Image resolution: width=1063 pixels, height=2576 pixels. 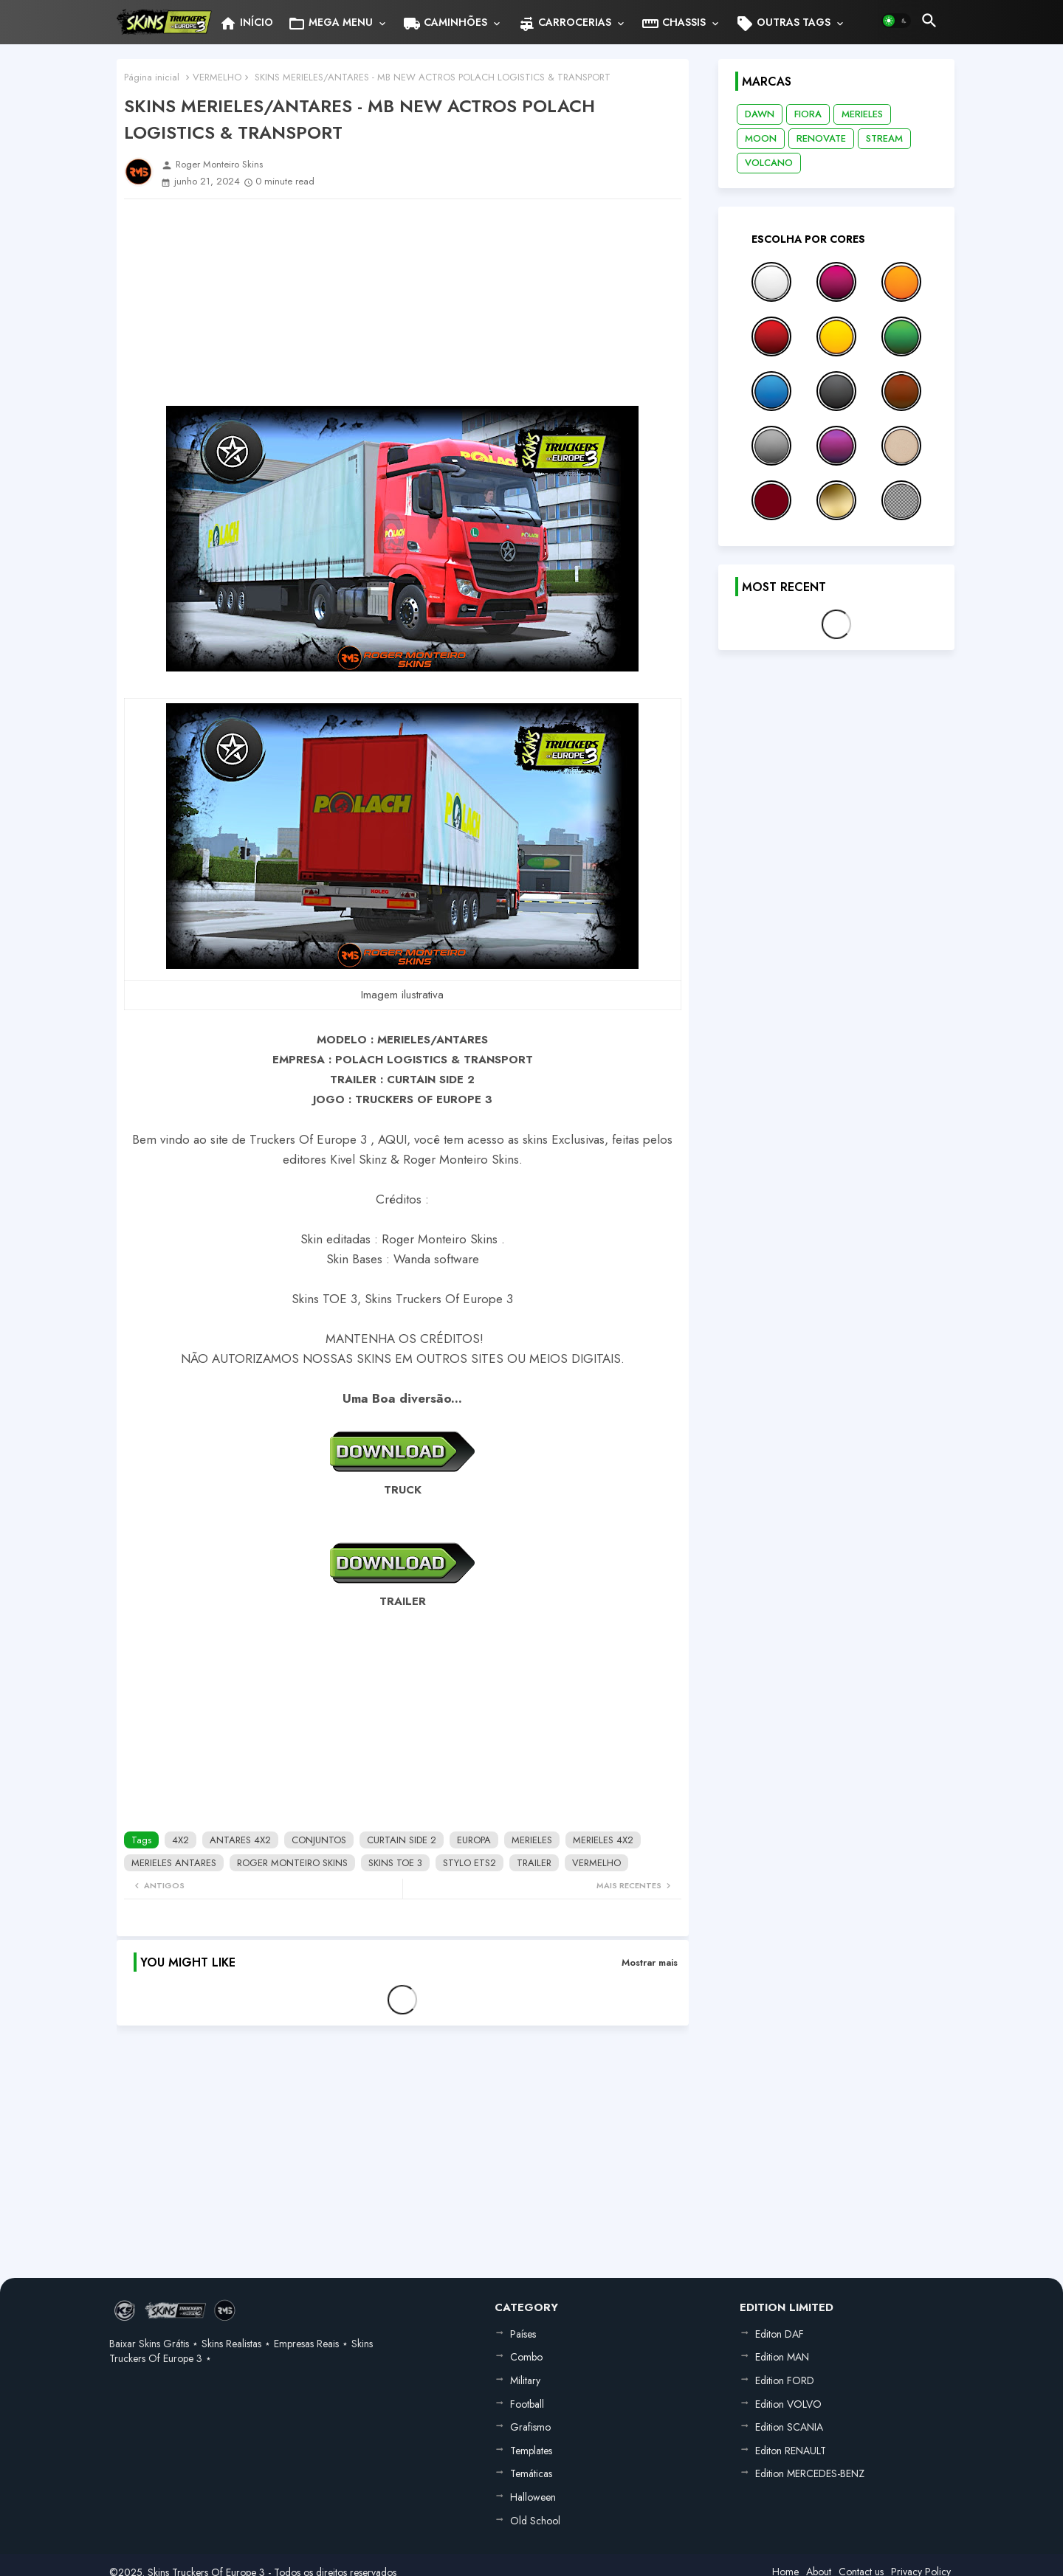 I want to click on Edition MERCEDES-BENZ, so click(x=809, y=2473).